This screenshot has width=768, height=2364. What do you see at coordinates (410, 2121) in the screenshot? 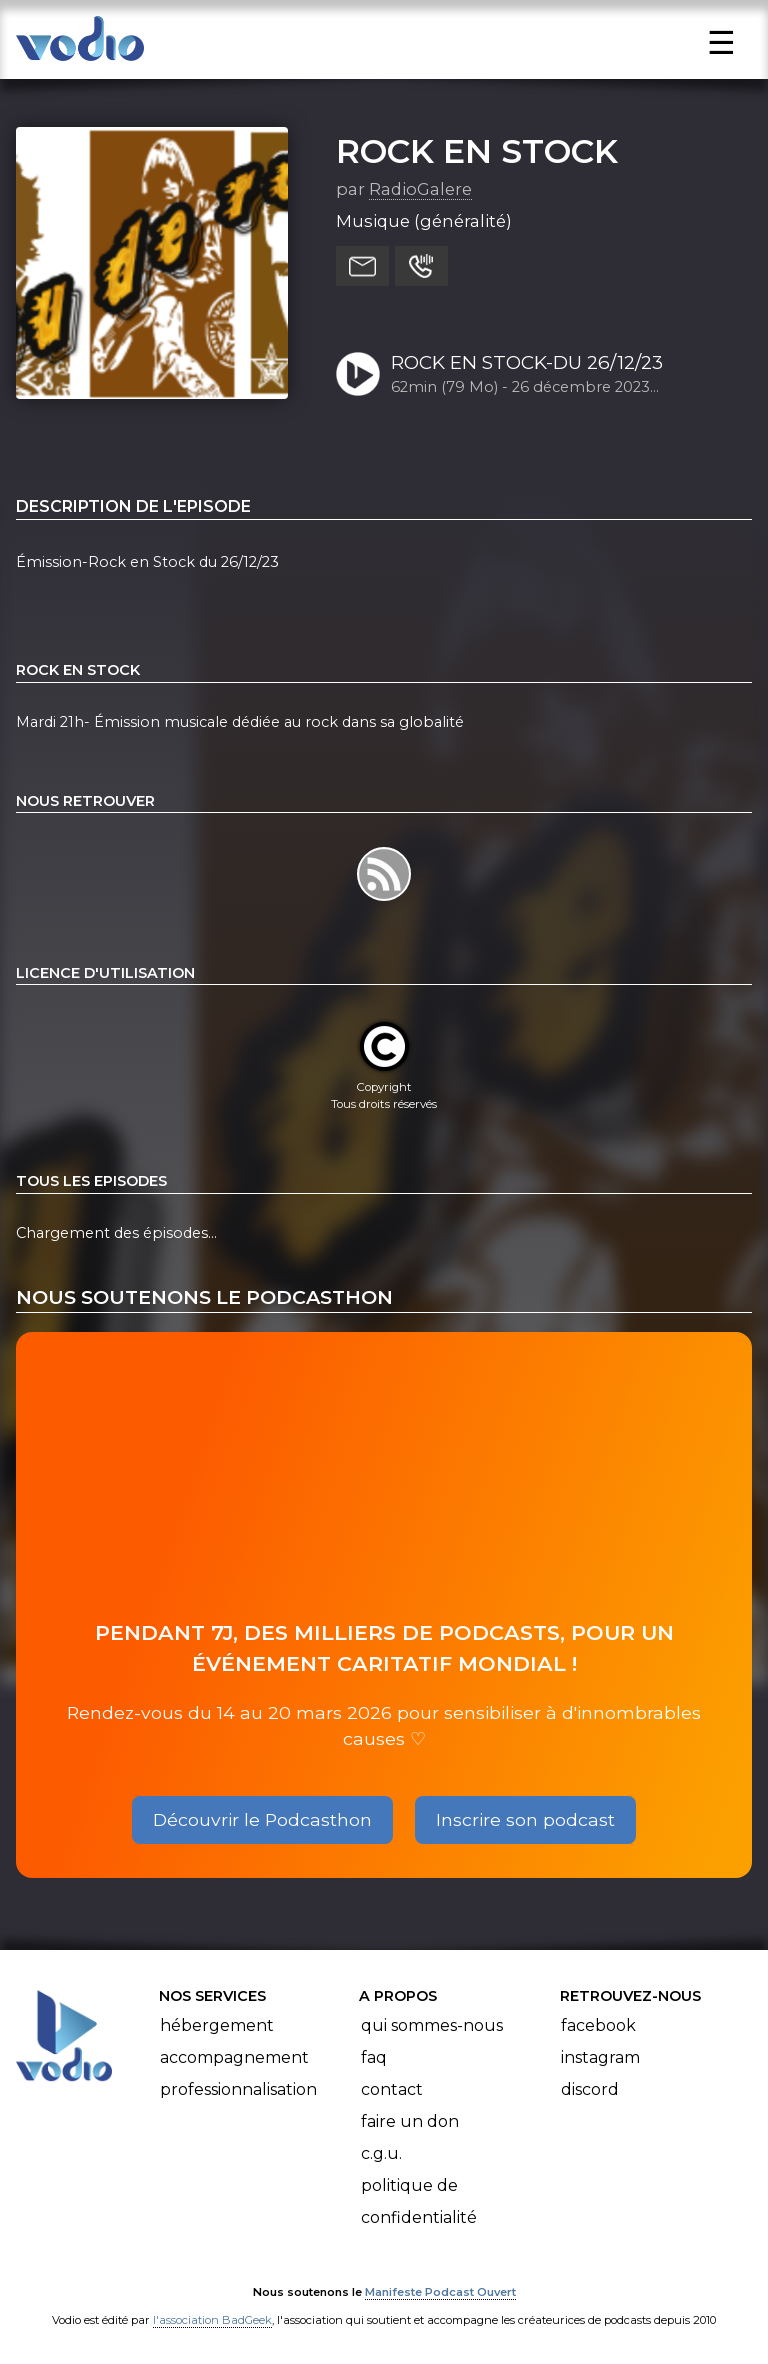
I see `Faire un don` at bounding box center [410, 2121].